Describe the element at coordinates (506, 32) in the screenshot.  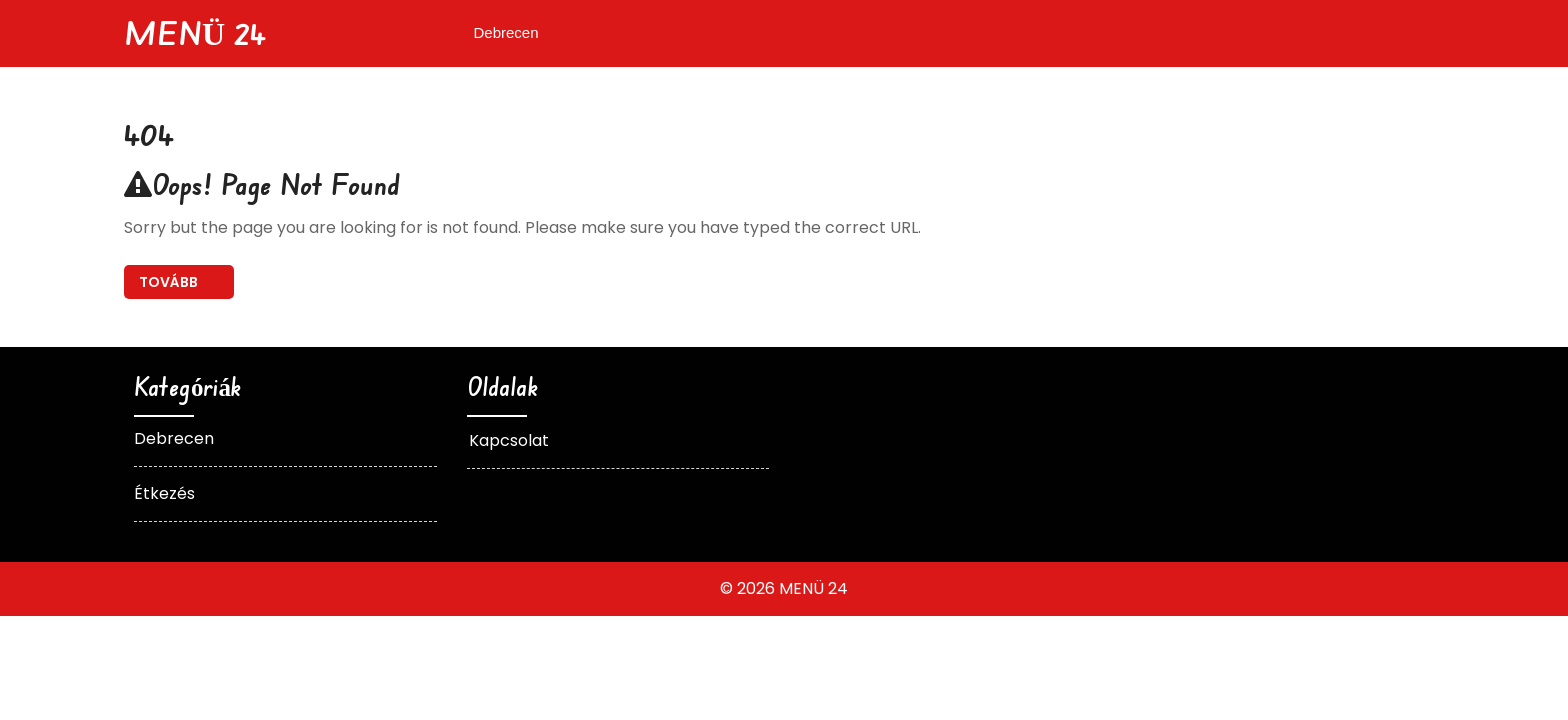
I see `Debrecen` at that location.